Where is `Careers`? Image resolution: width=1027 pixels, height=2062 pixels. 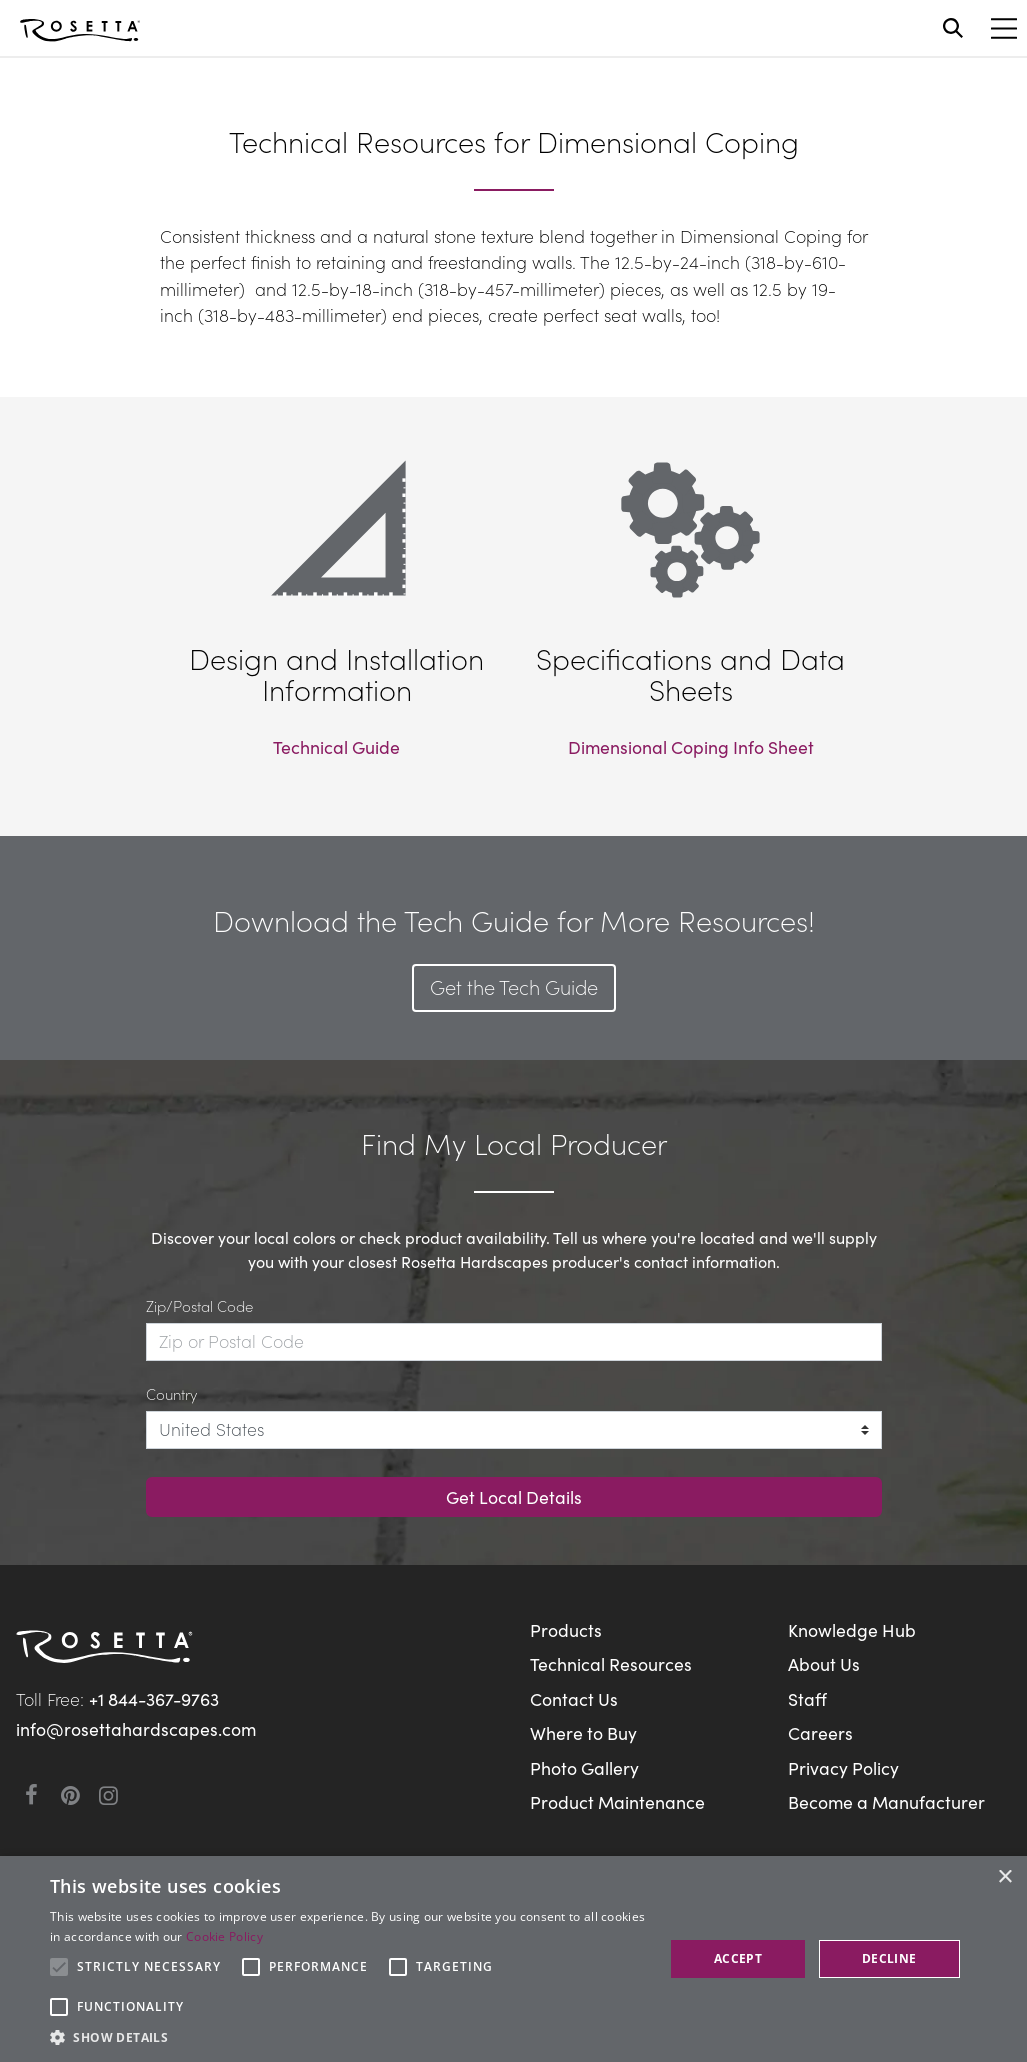 Careers is located at coordinates (820, 1732).